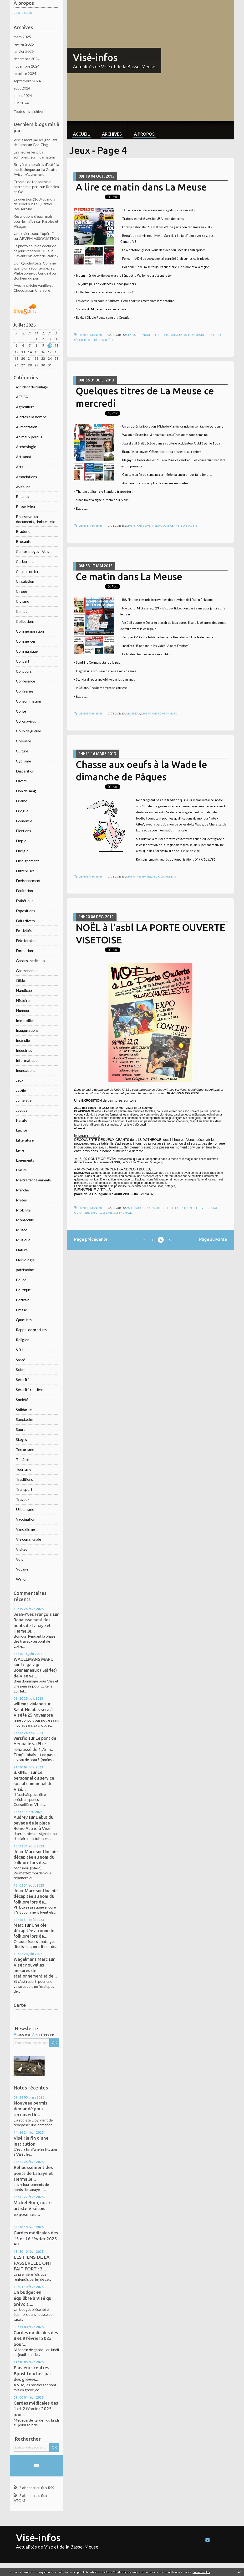 This screenshot has height=2576, width=244. I want to click on Disparition, so click(25, 771).